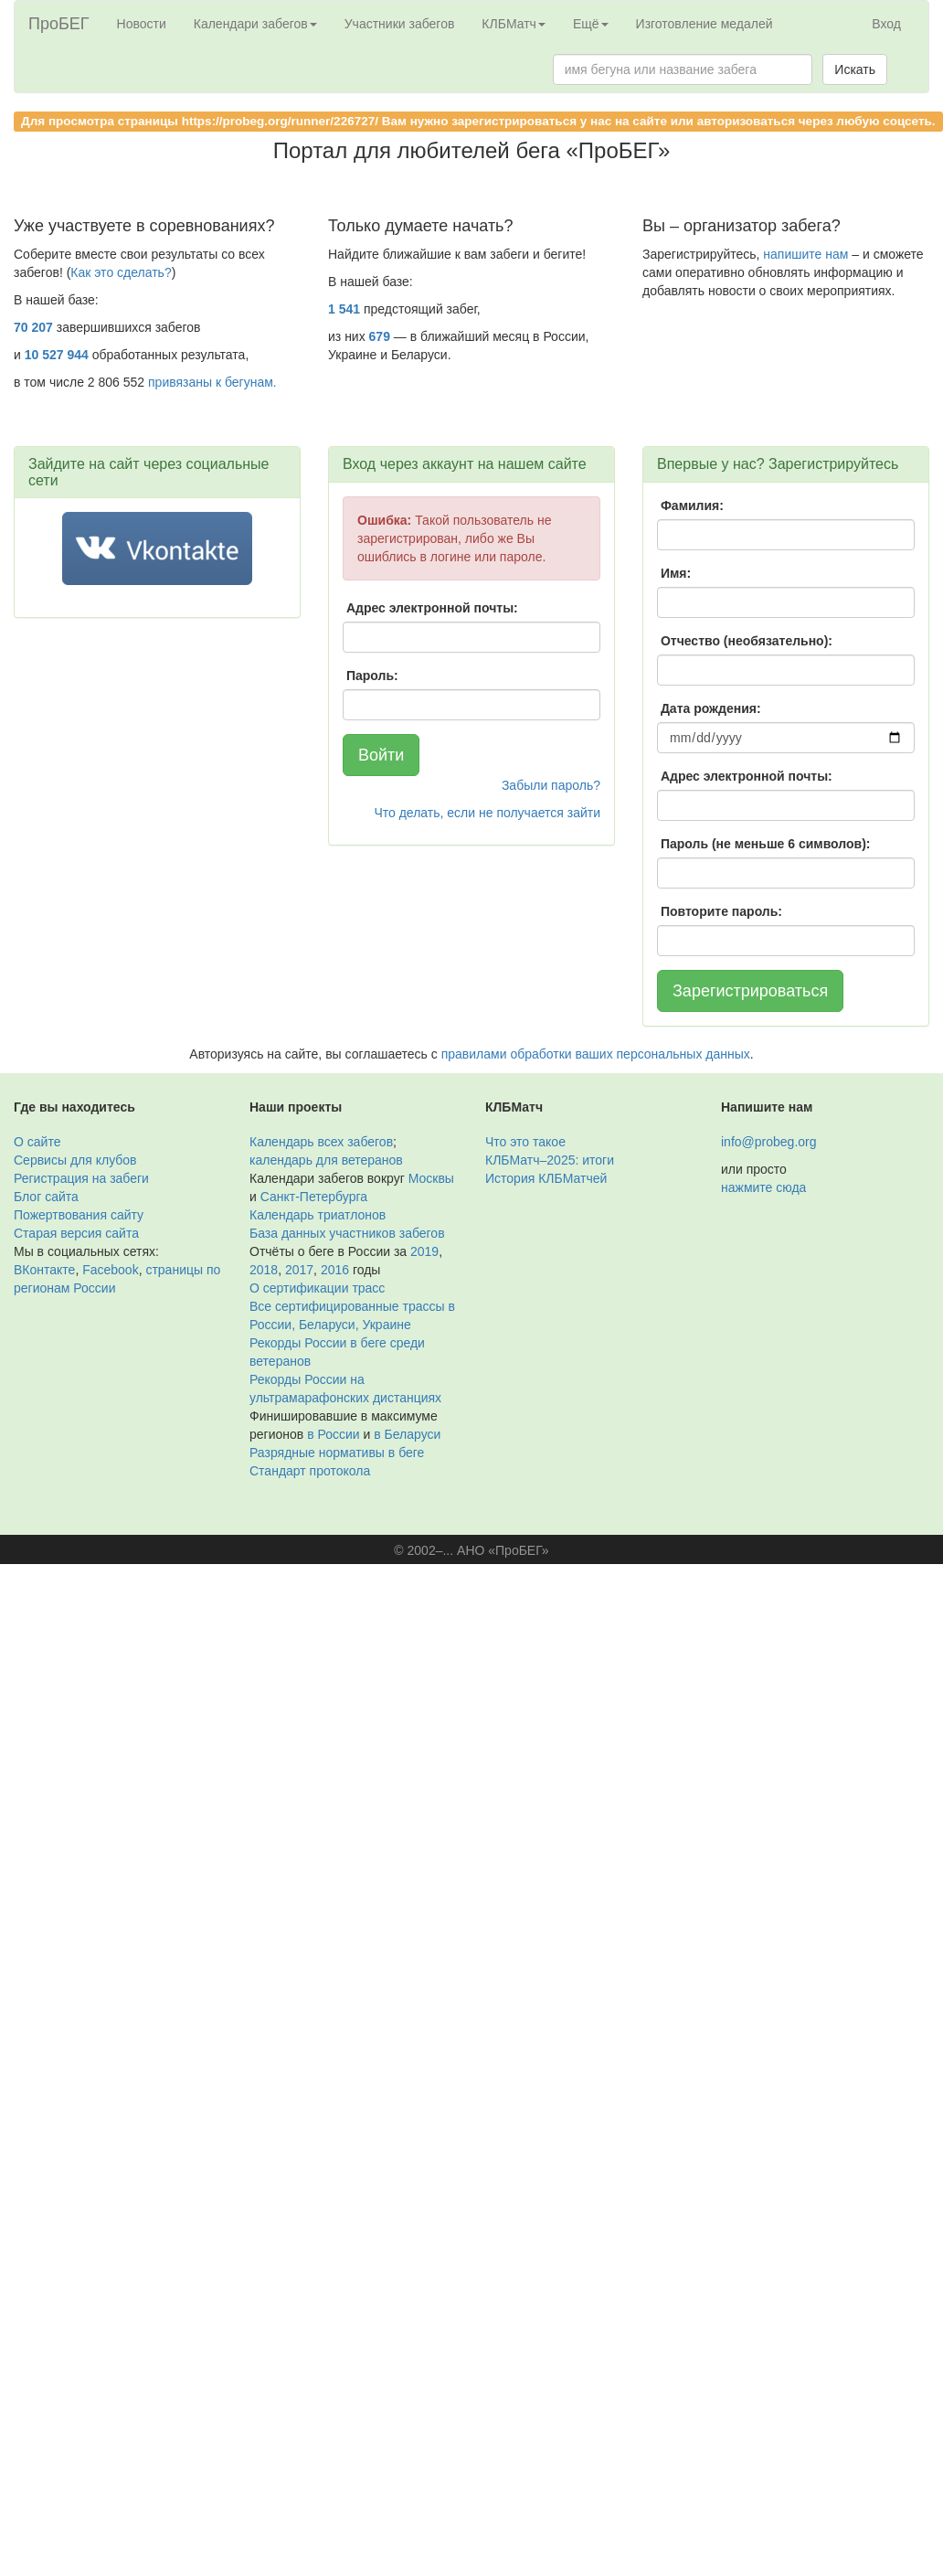  Describe the element at coordinates (110, 1269) in the screenshot. I see `Facebook` at that location.